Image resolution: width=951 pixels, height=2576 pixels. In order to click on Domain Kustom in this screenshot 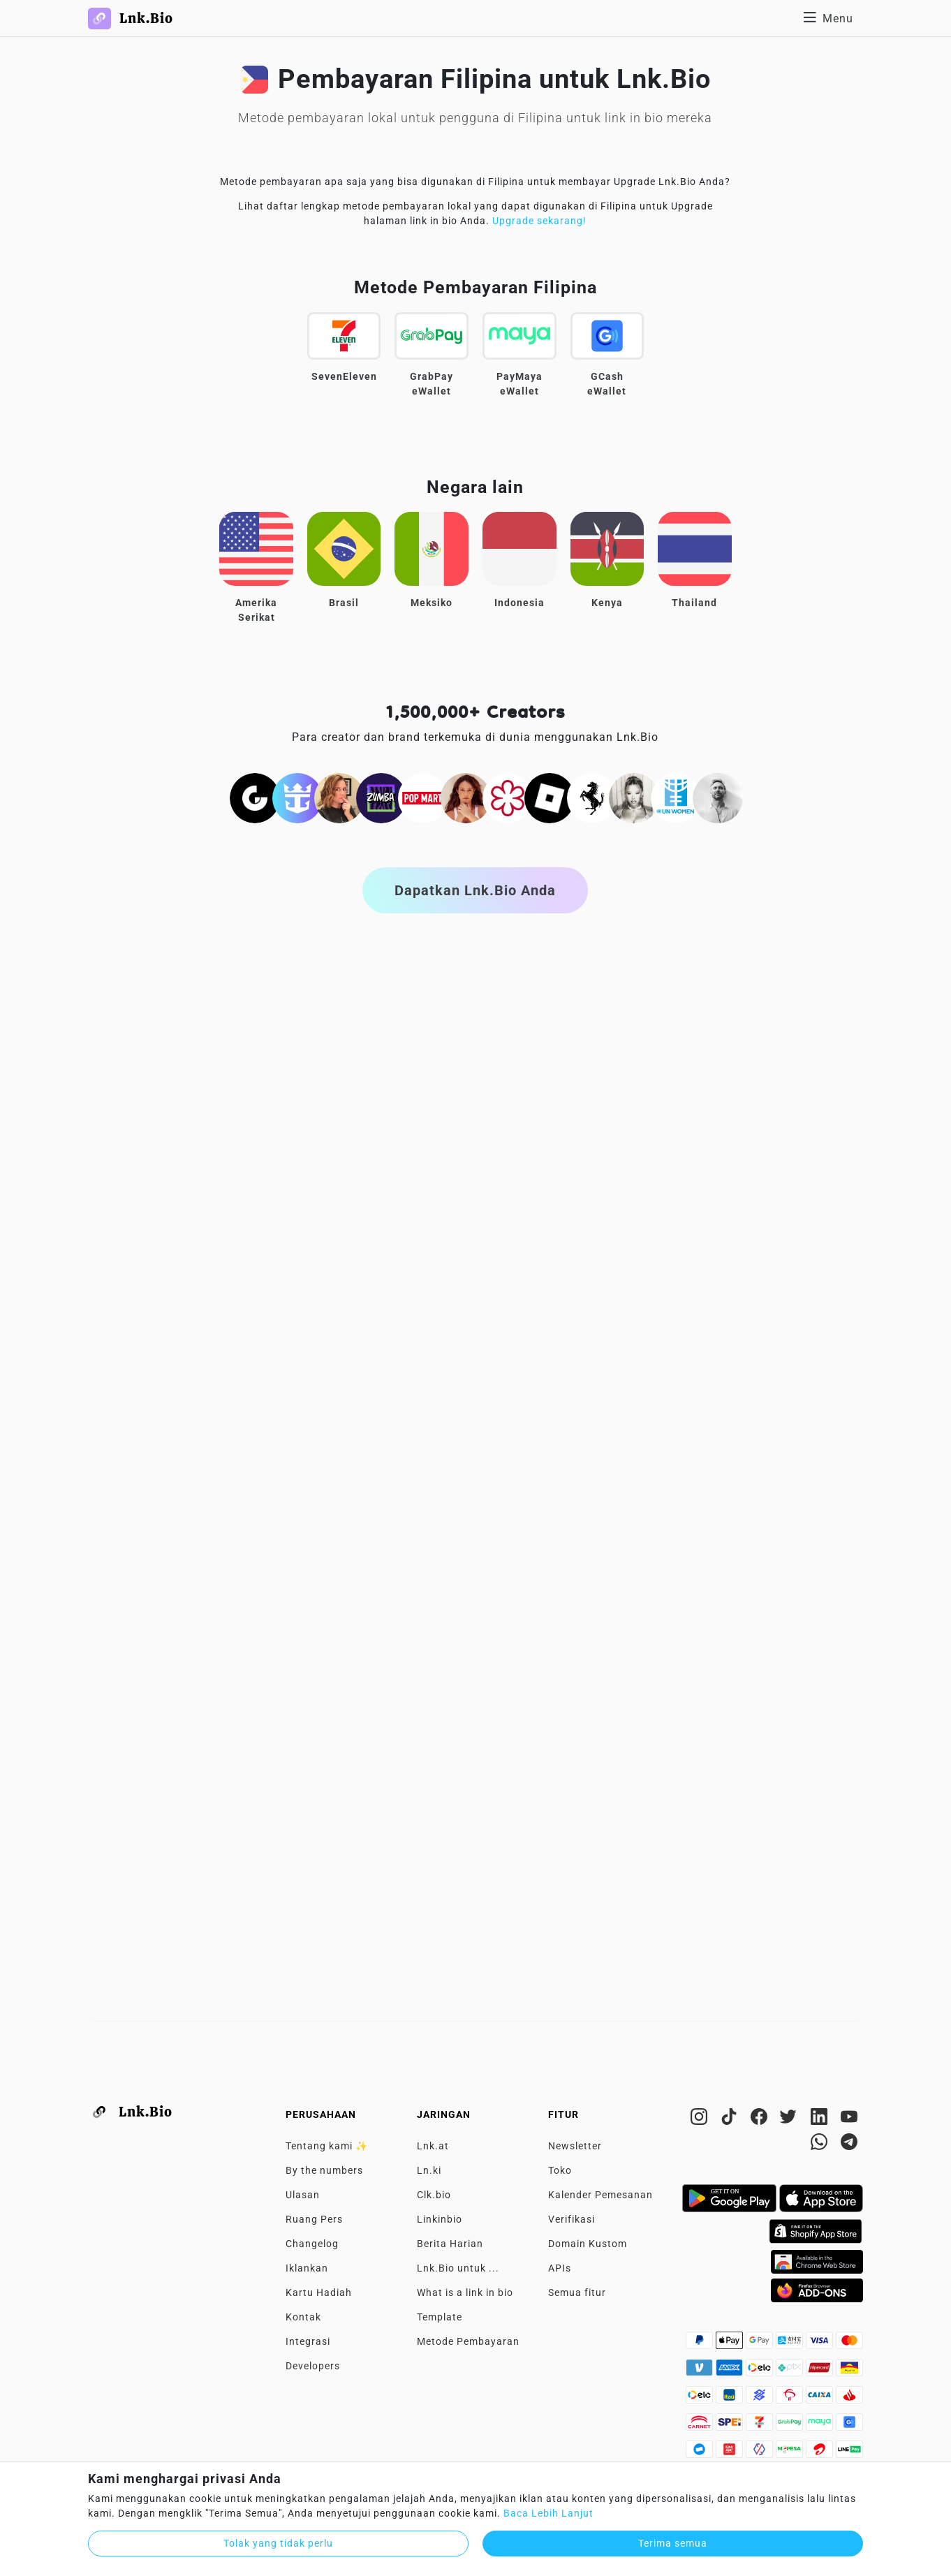, I will do `click(587, 2243)`.